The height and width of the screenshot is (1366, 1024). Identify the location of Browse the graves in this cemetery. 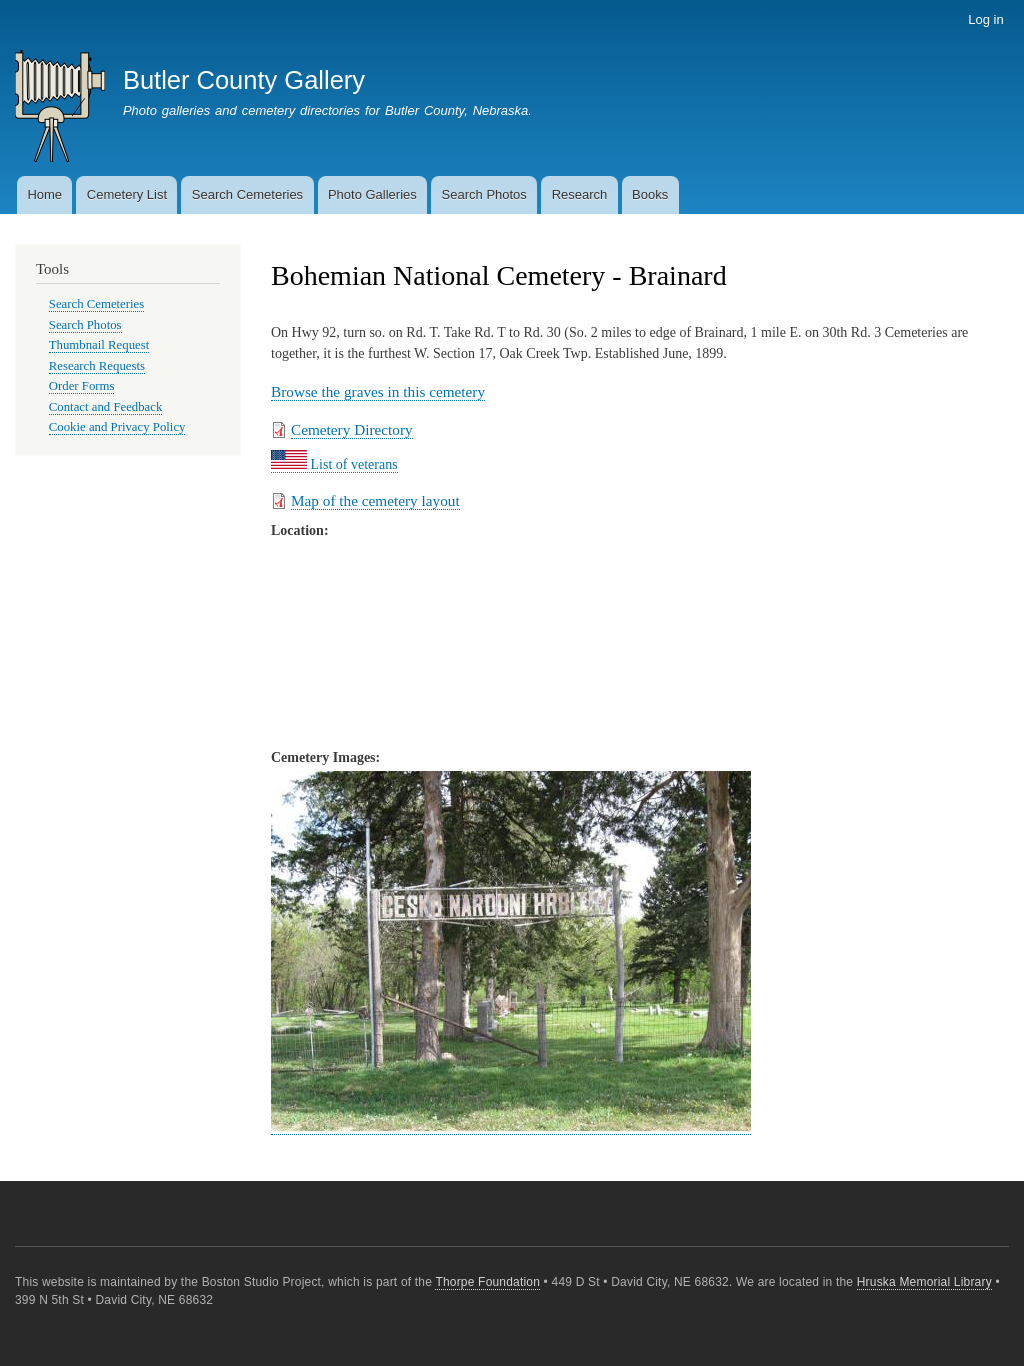
(378, 391).